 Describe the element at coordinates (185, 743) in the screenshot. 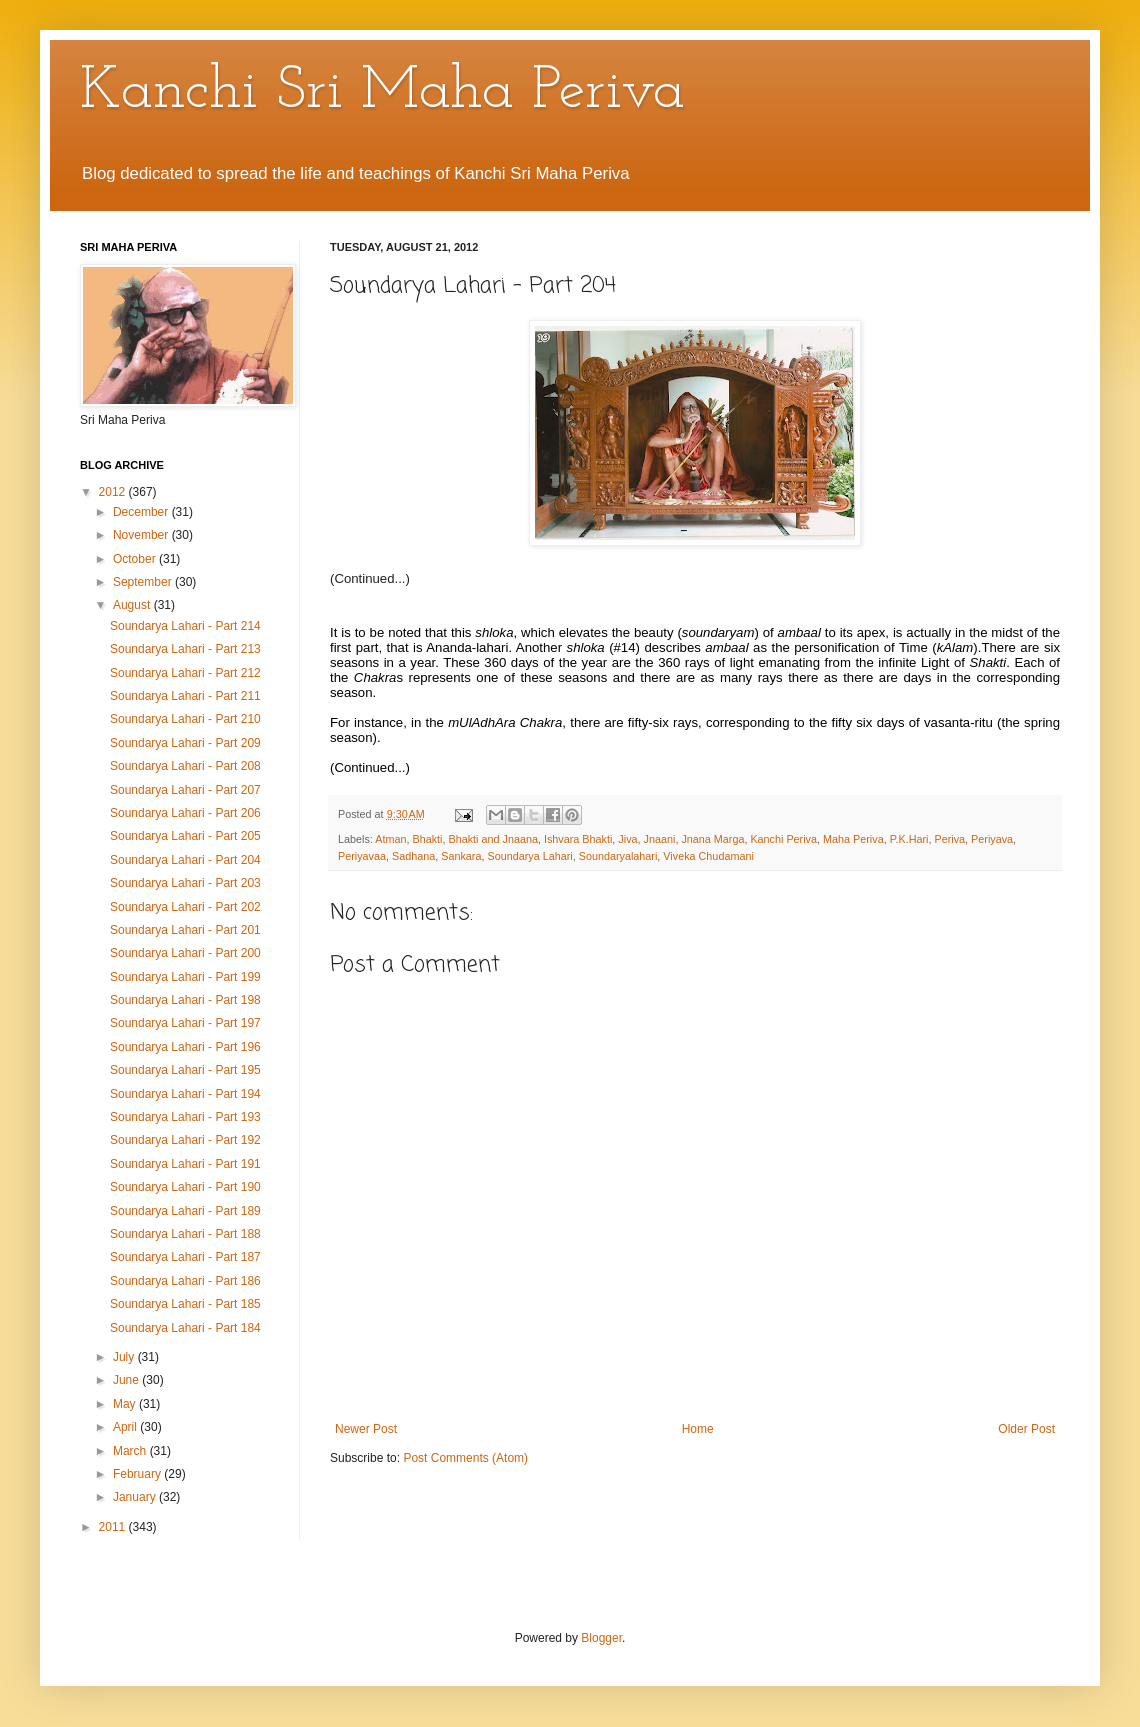

I see `Soundarya Lahari - Part 209` at that location.